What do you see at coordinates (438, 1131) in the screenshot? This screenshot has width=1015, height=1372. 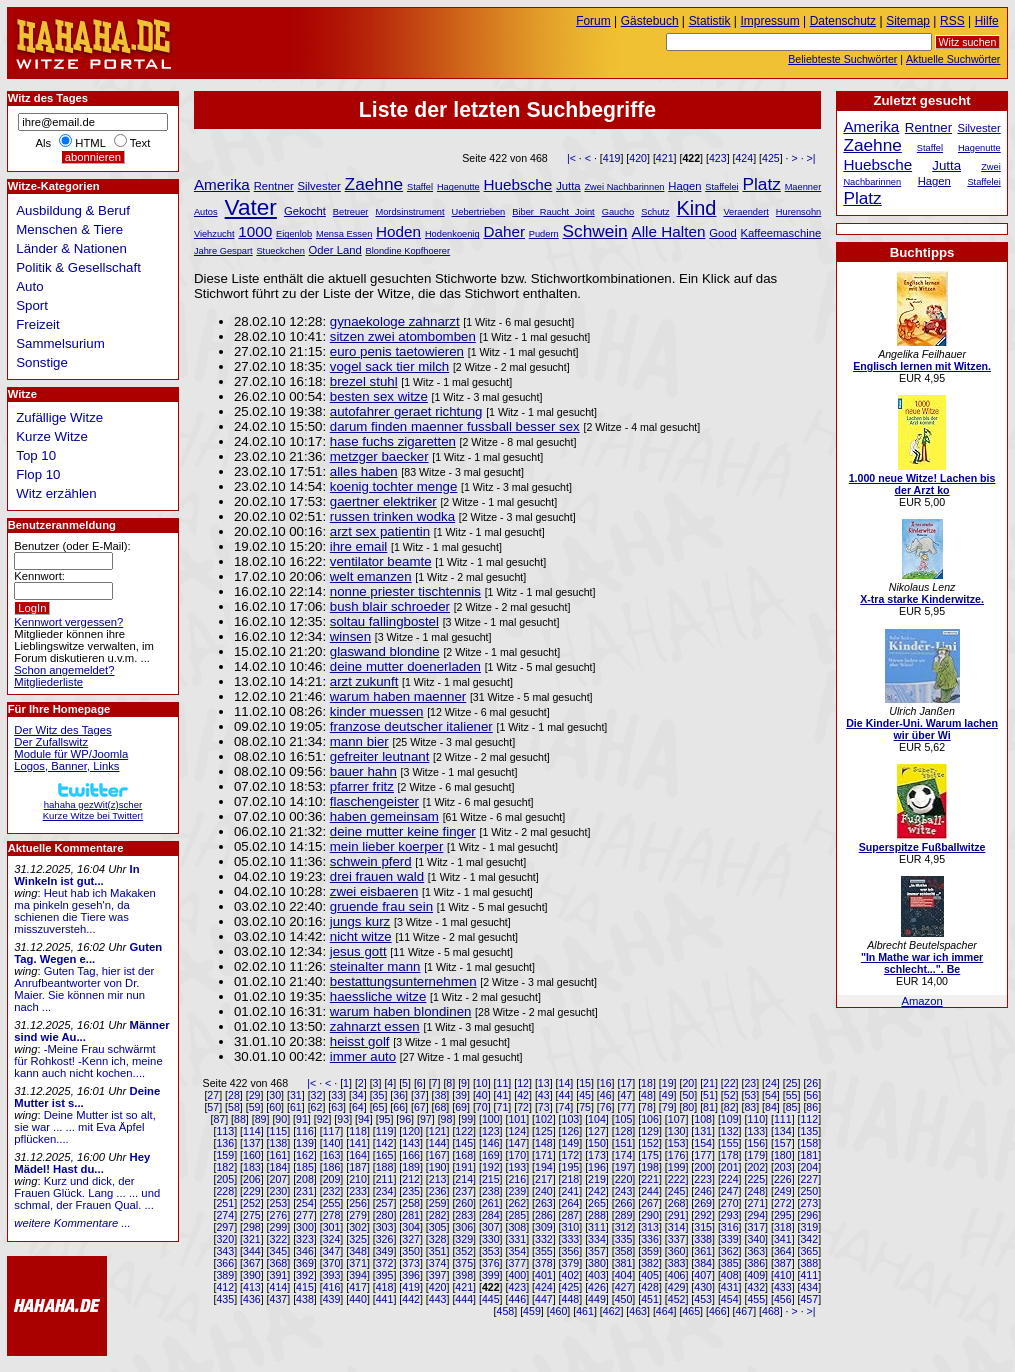 I see `121` at bounding box center [438, 1131].